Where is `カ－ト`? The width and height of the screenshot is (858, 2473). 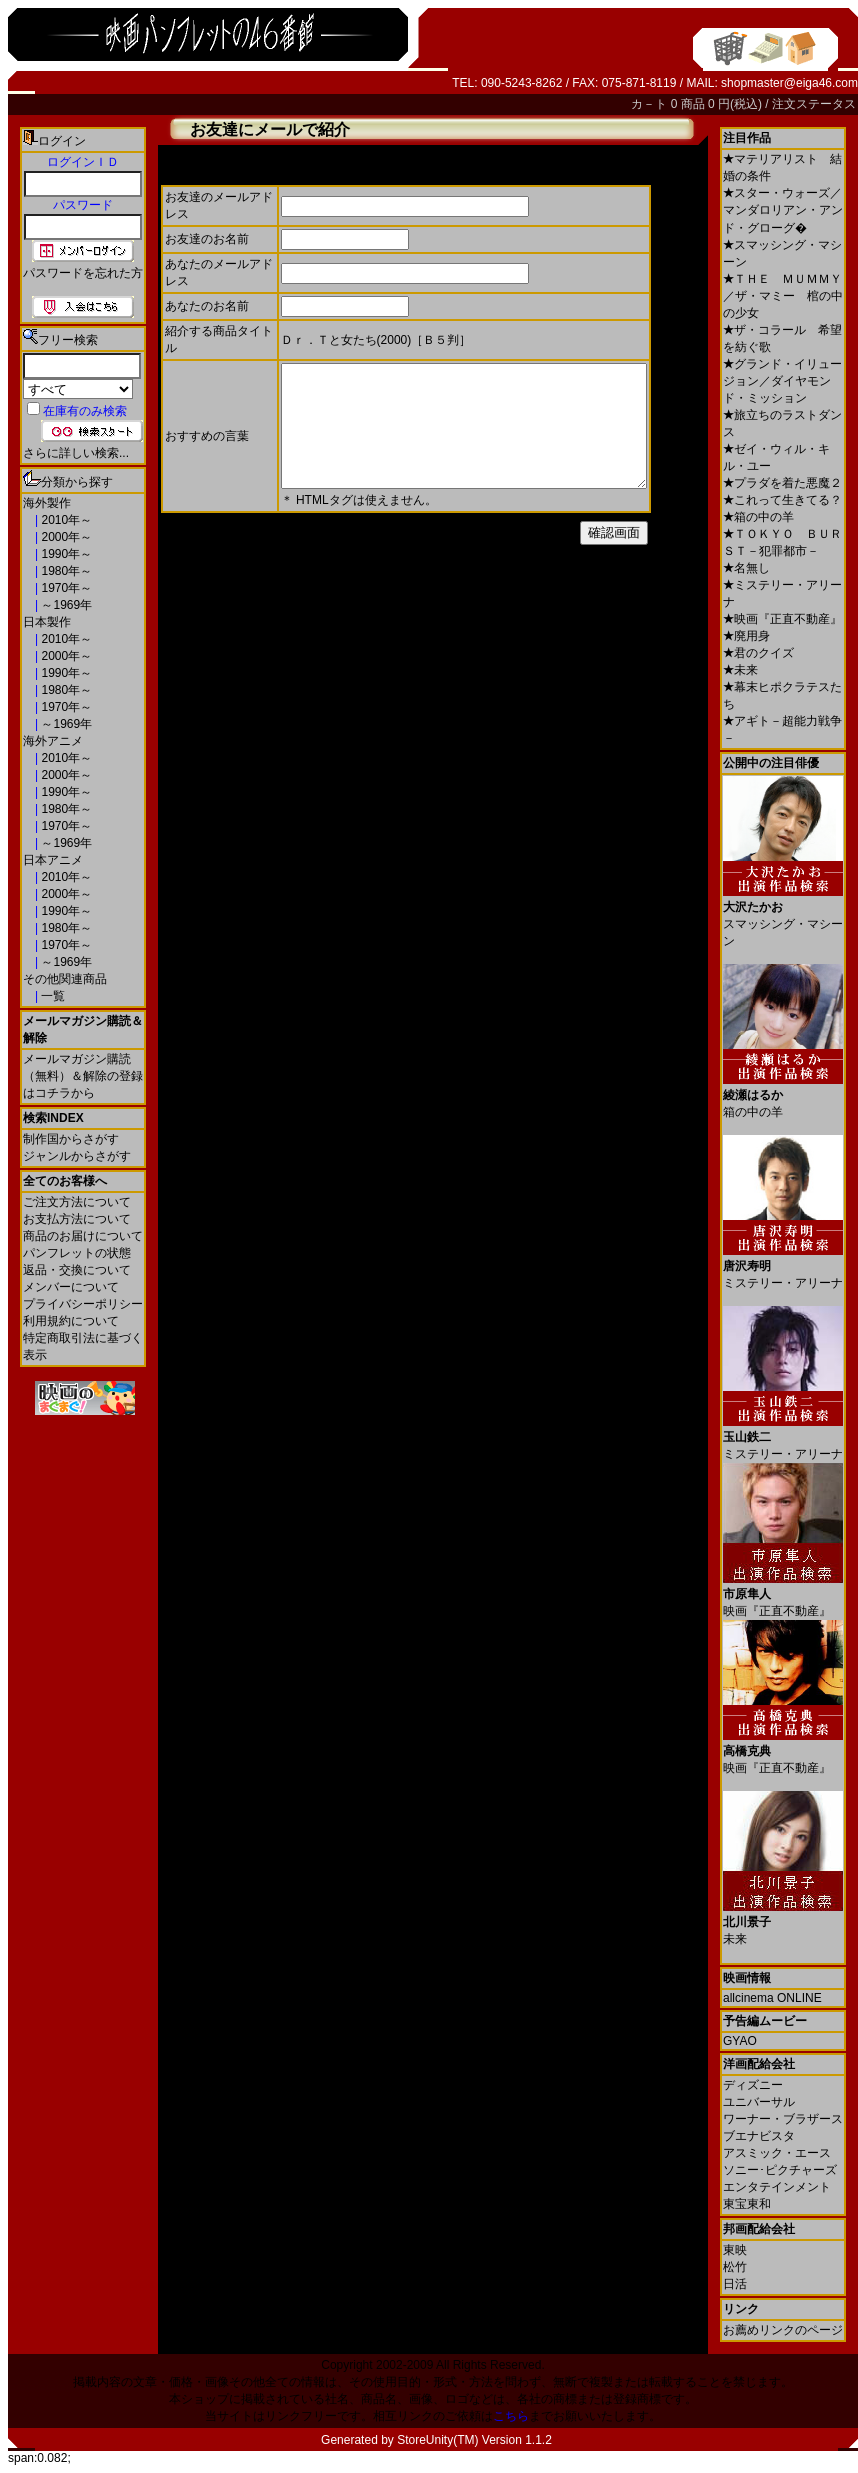
カ－ト is located at coordinates (650, 104).